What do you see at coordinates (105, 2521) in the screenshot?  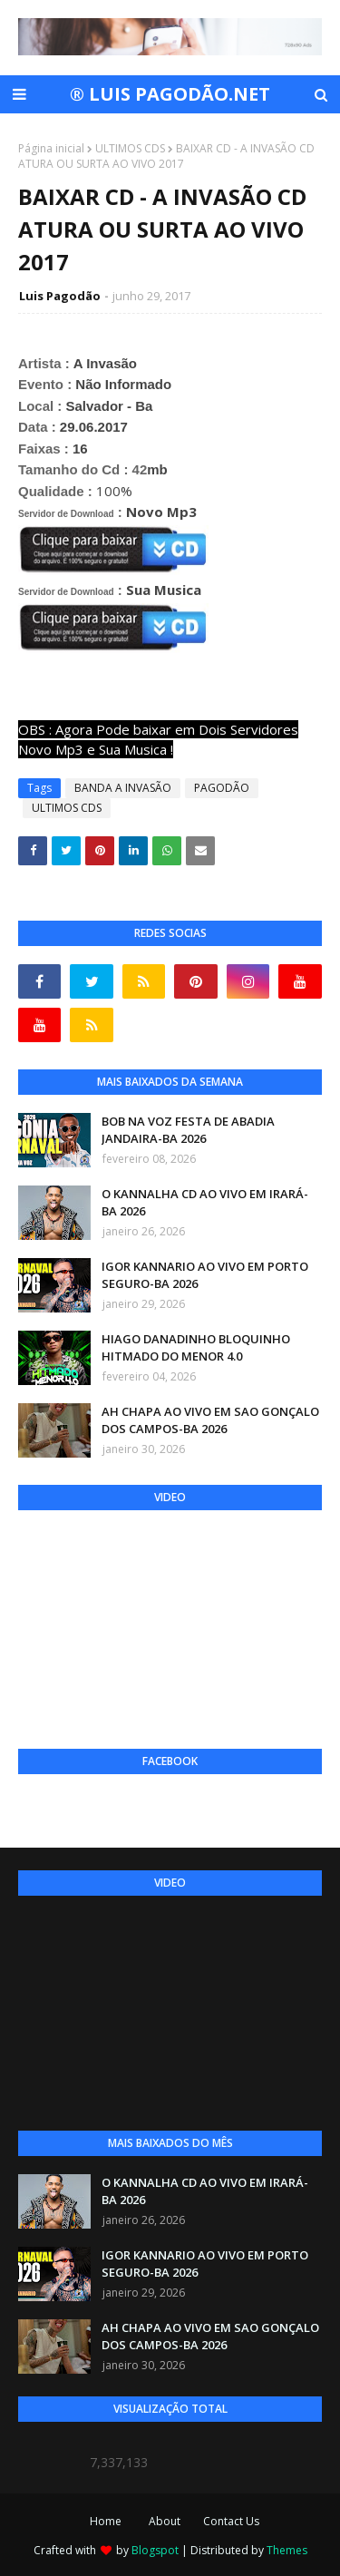 I see `Home` at bounding box center [105, 2521].